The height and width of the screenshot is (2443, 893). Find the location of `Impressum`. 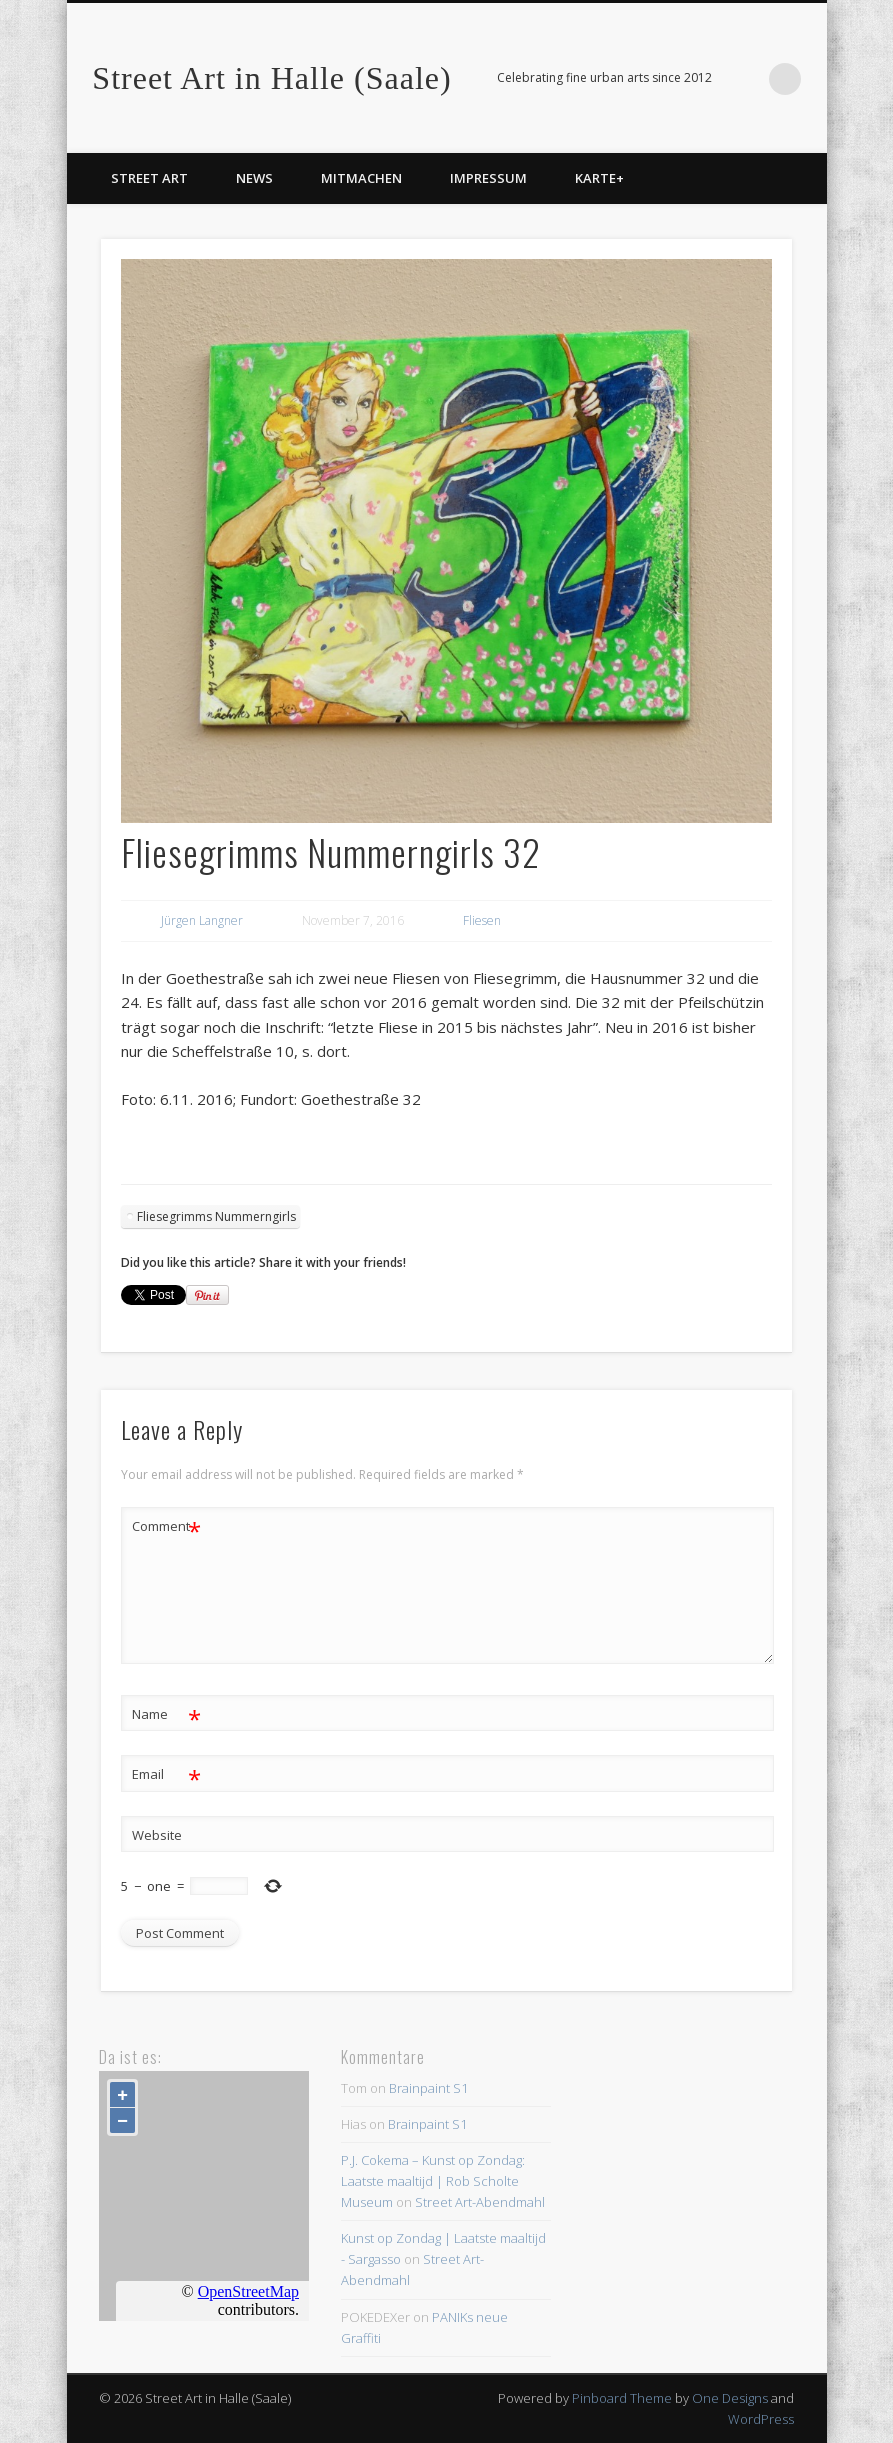

Impressum is located at coordinates (488, 178).